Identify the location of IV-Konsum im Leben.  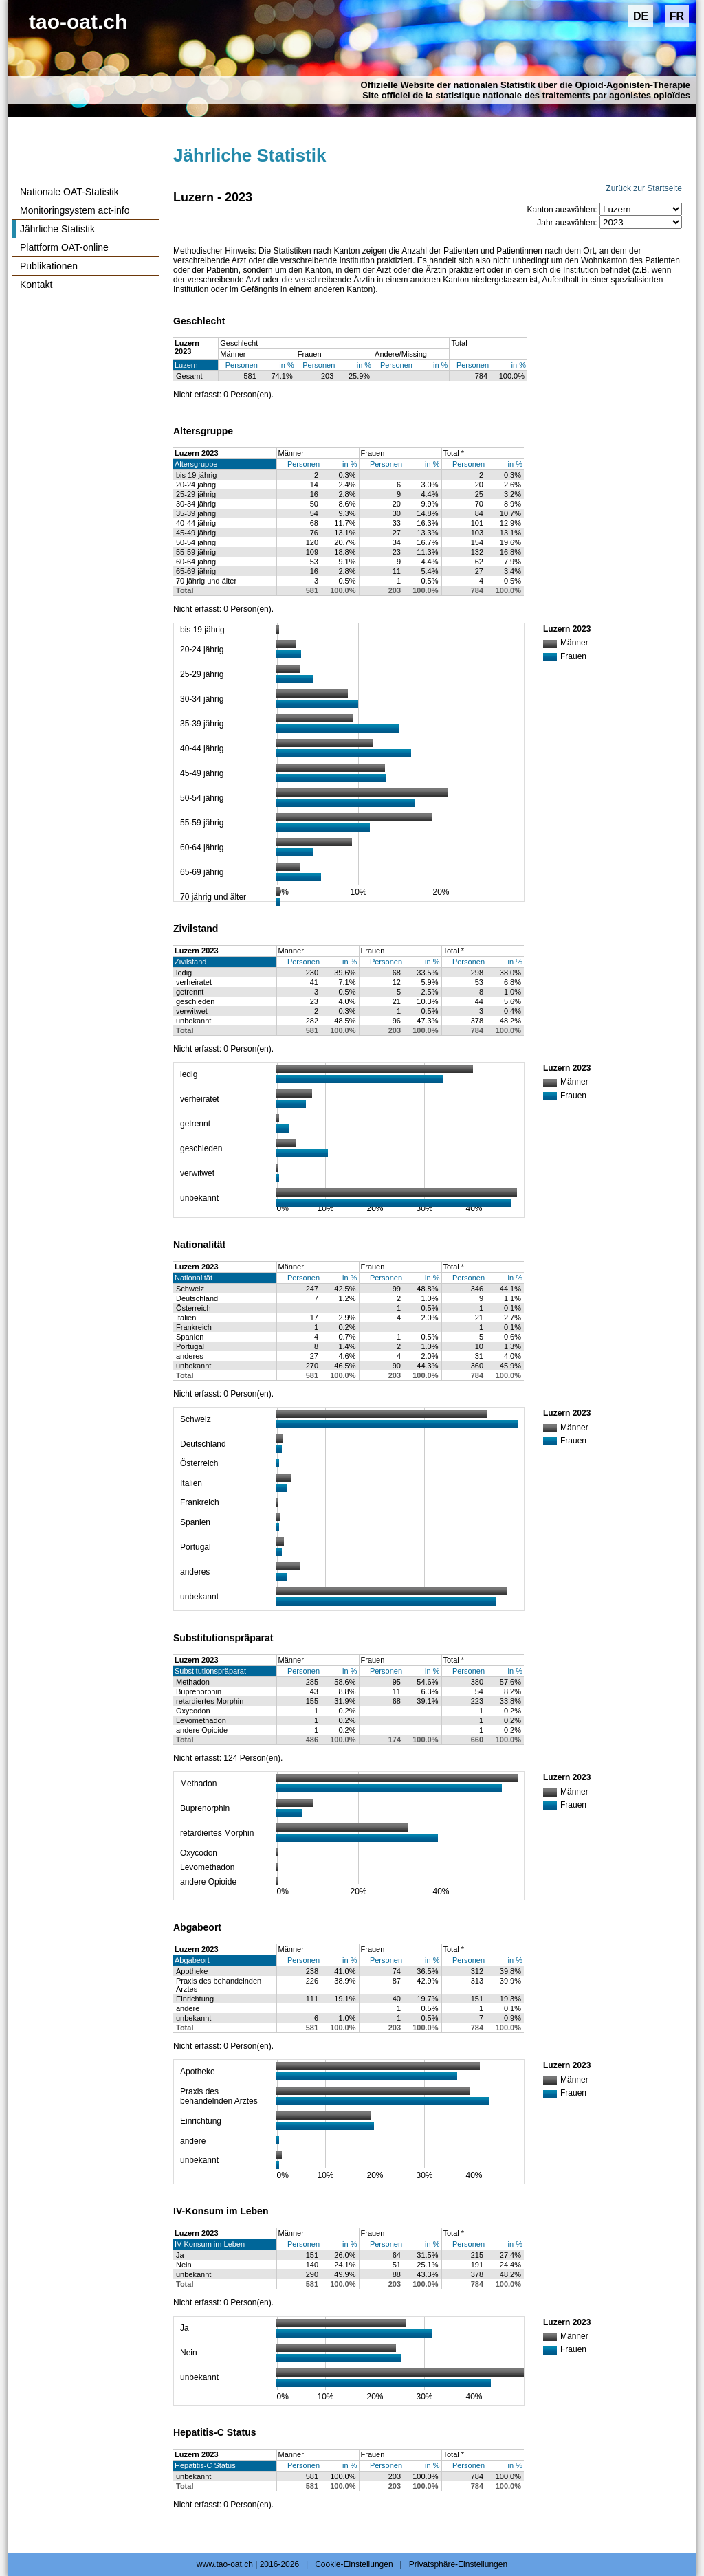
(210, 2244).